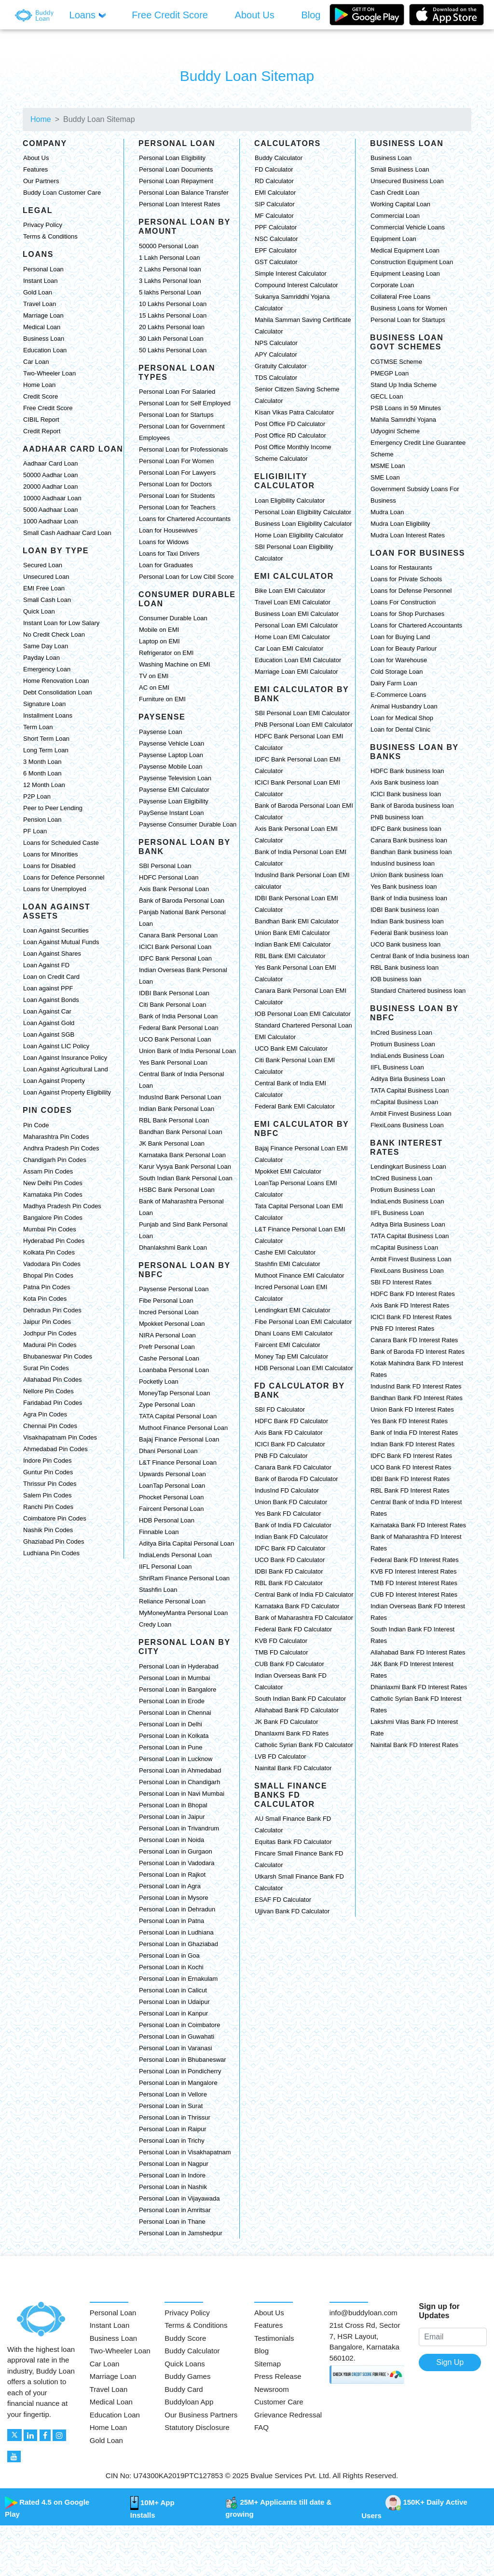 Image resolution: width=494 pixels, height=2576 pixels. What do you see at coordinates (396, 671) in the screenshot?
I see `Cold Storage Loan` at bounding box center [396, 671].